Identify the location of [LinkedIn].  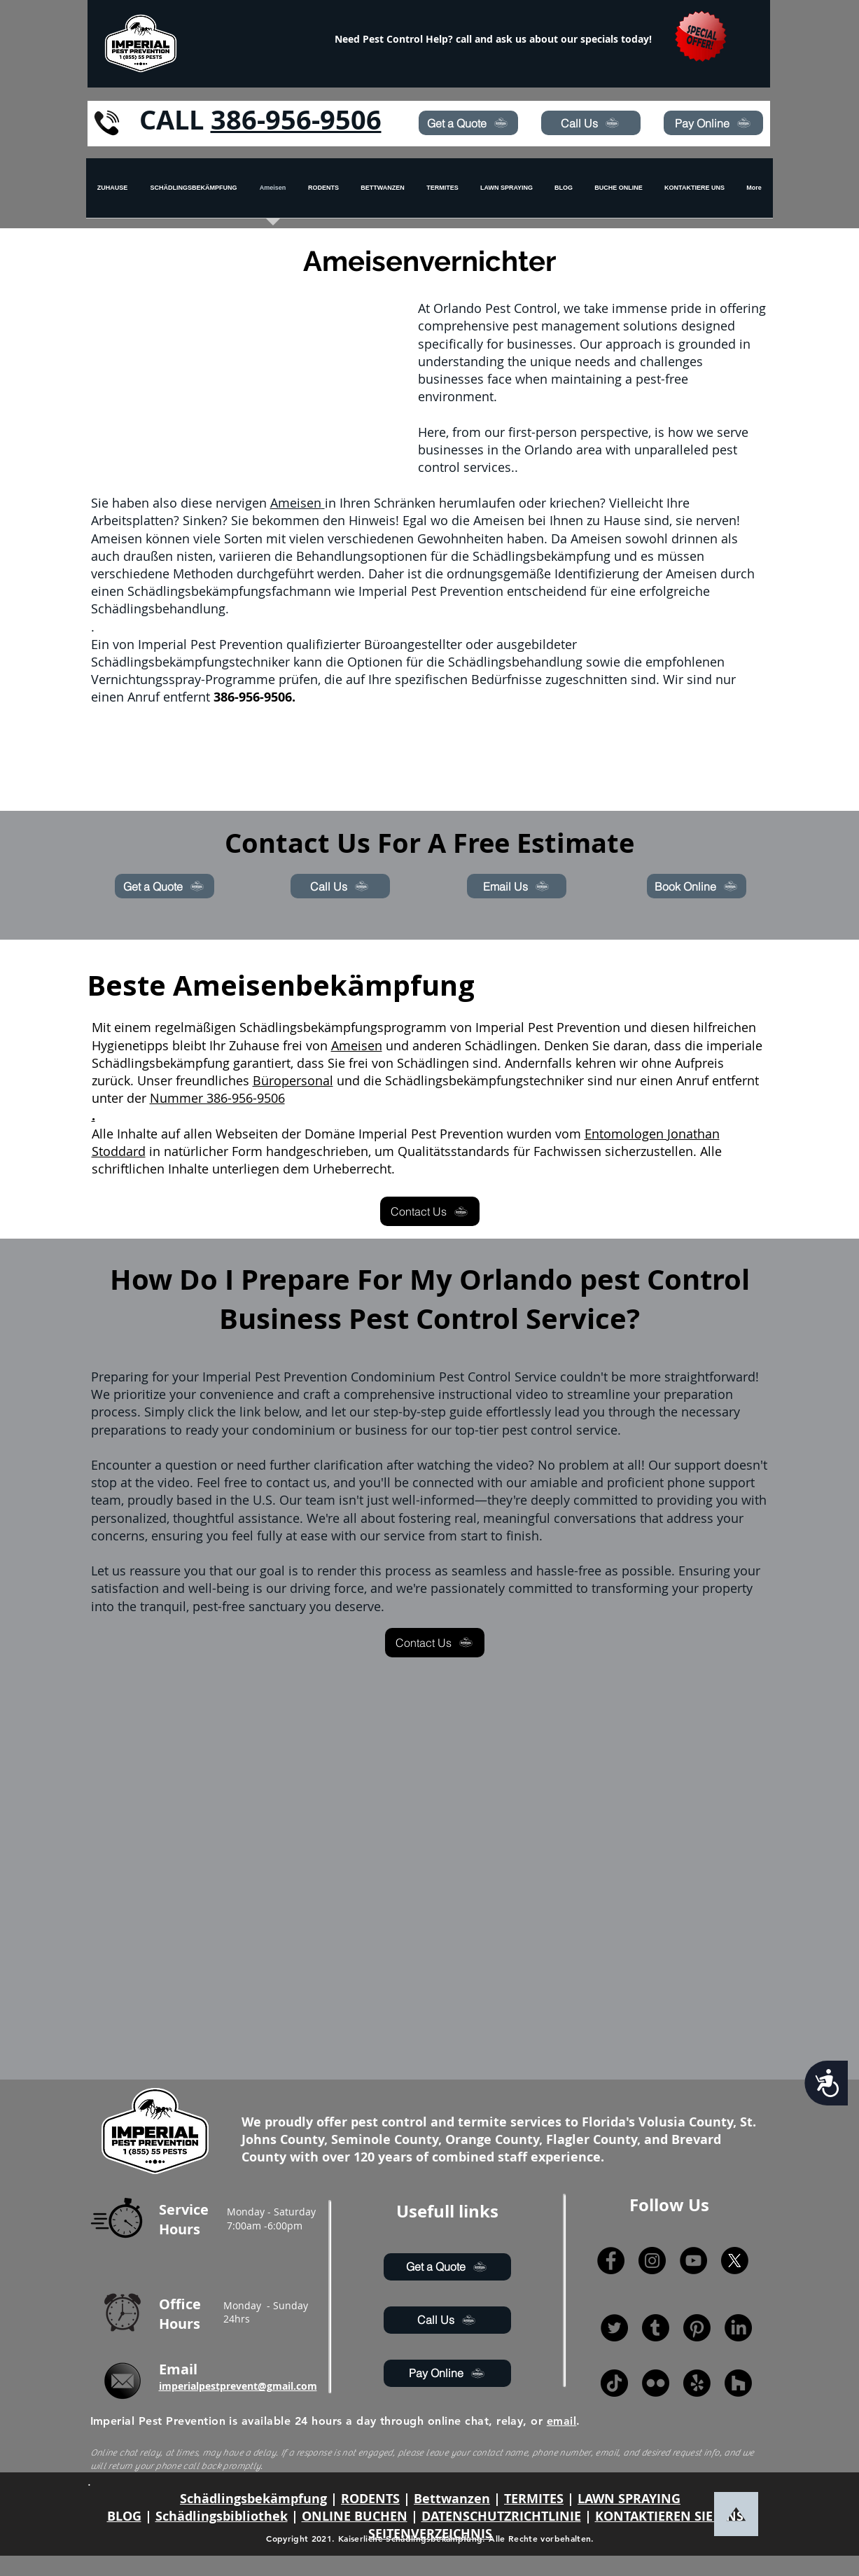
(738, 2327).